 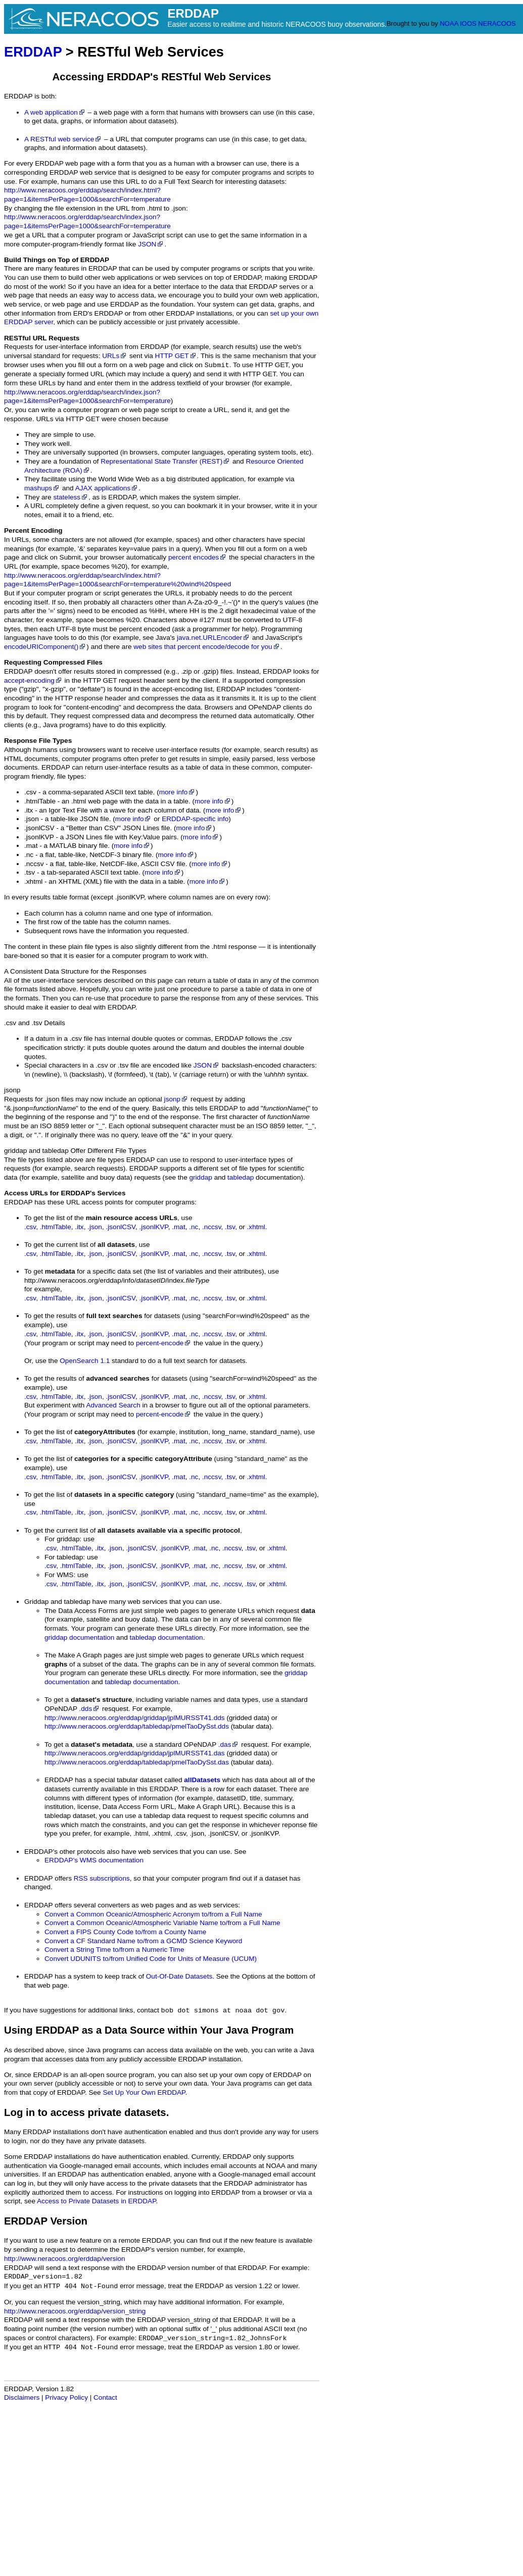 What do you see at coordinates (33, 52) in the screenshot?
I see `ERDDAP` at bounding box center [33, 52].